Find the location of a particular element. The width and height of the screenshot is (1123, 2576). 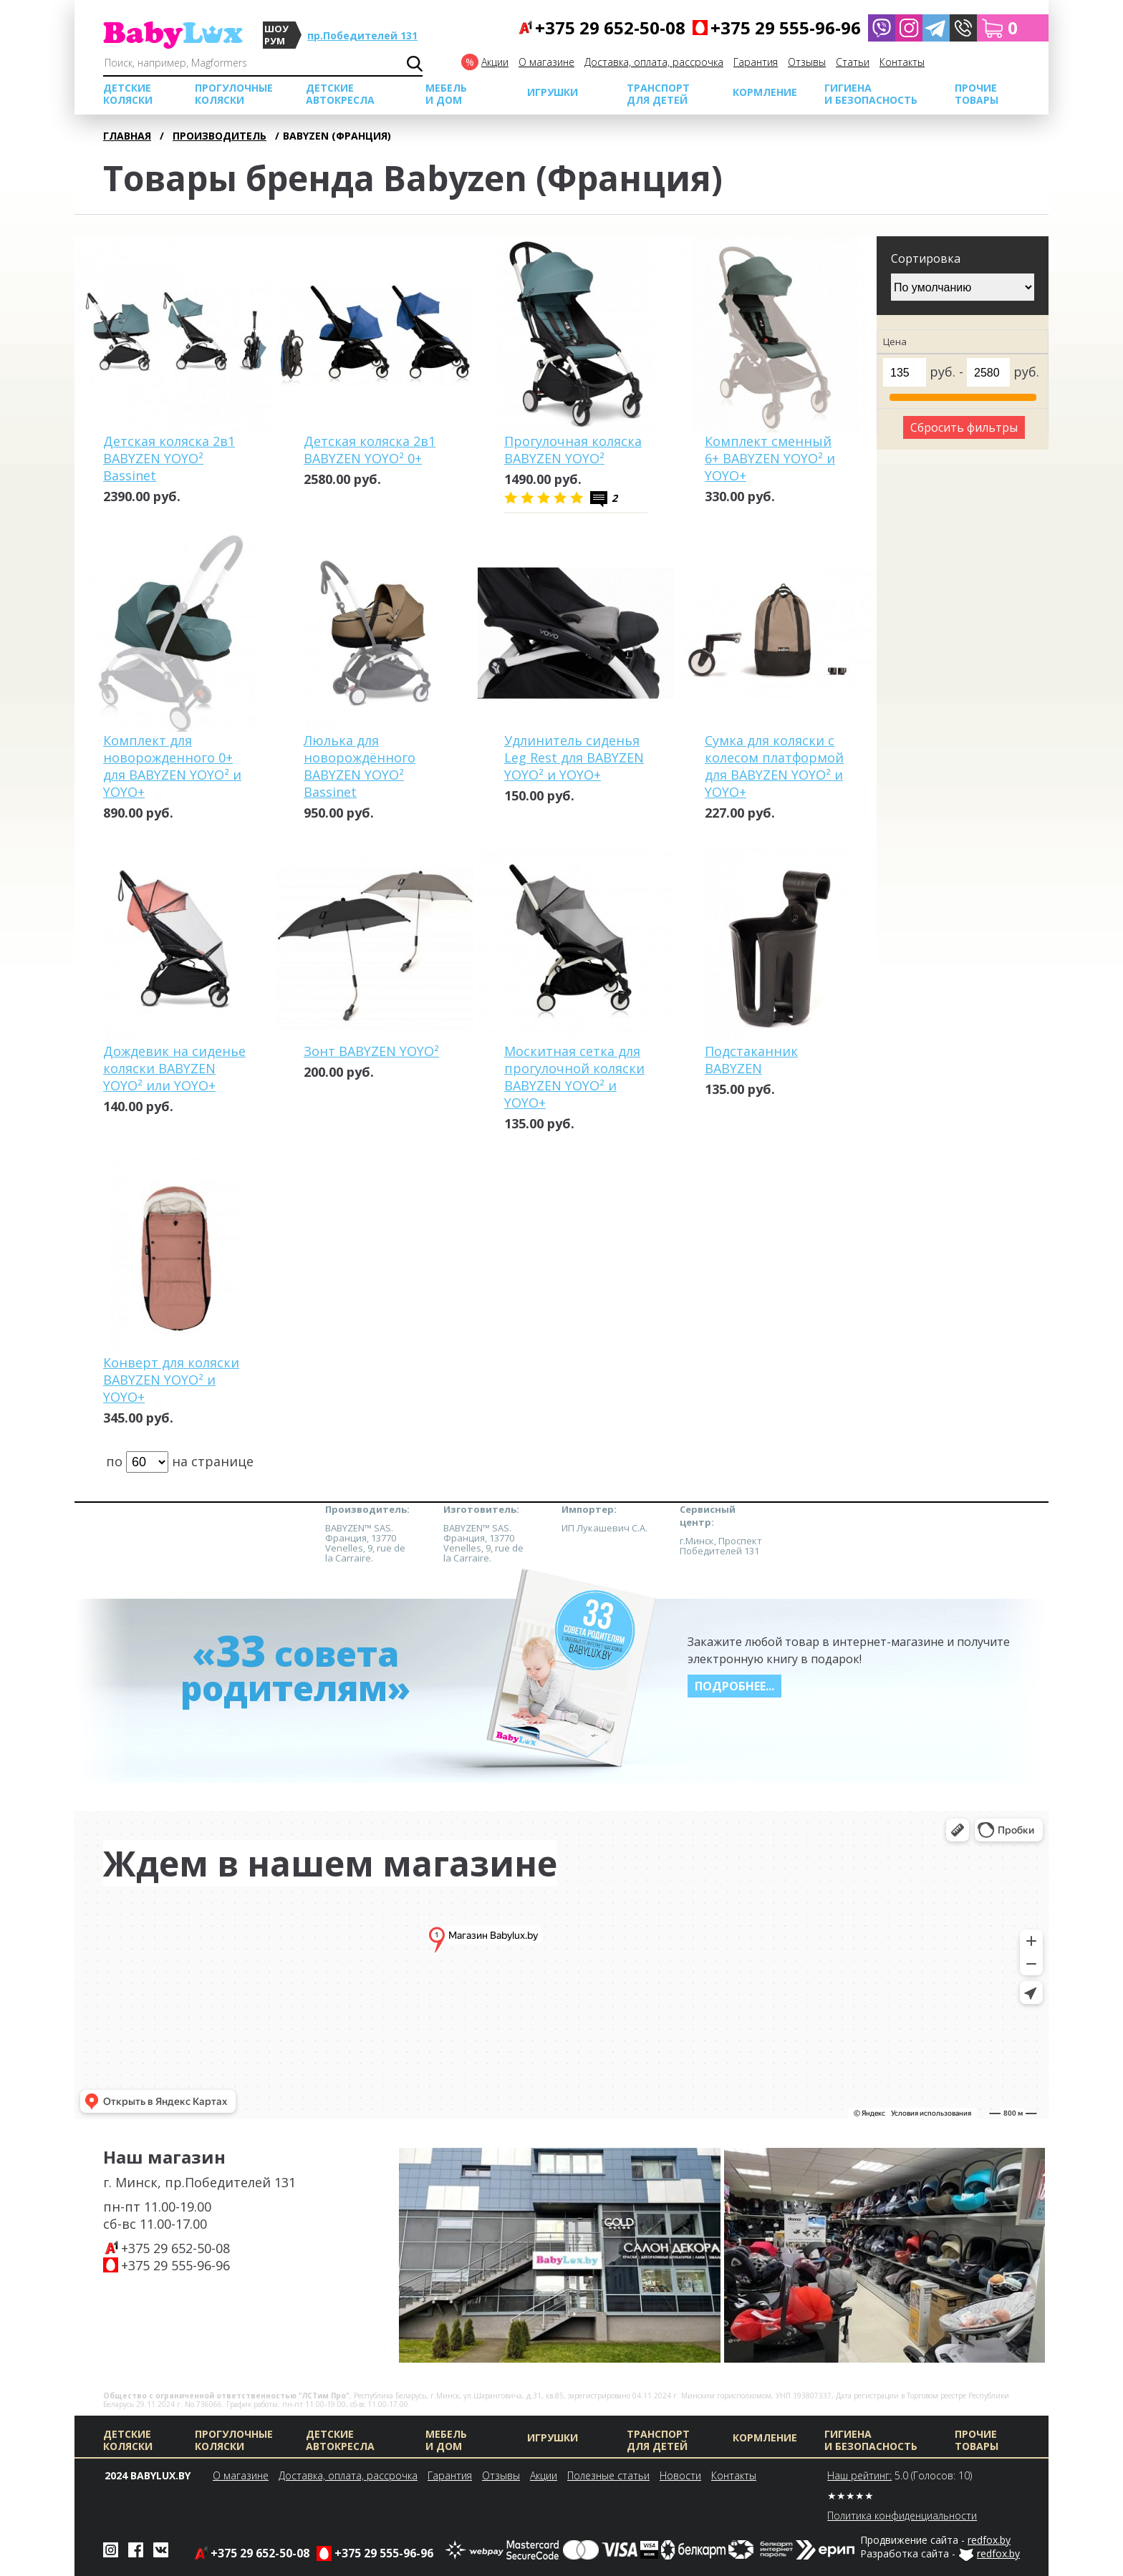

Детская коляска 2в1 BABYZEN YOYO² Bassinet is located at coordinates (169, 458).